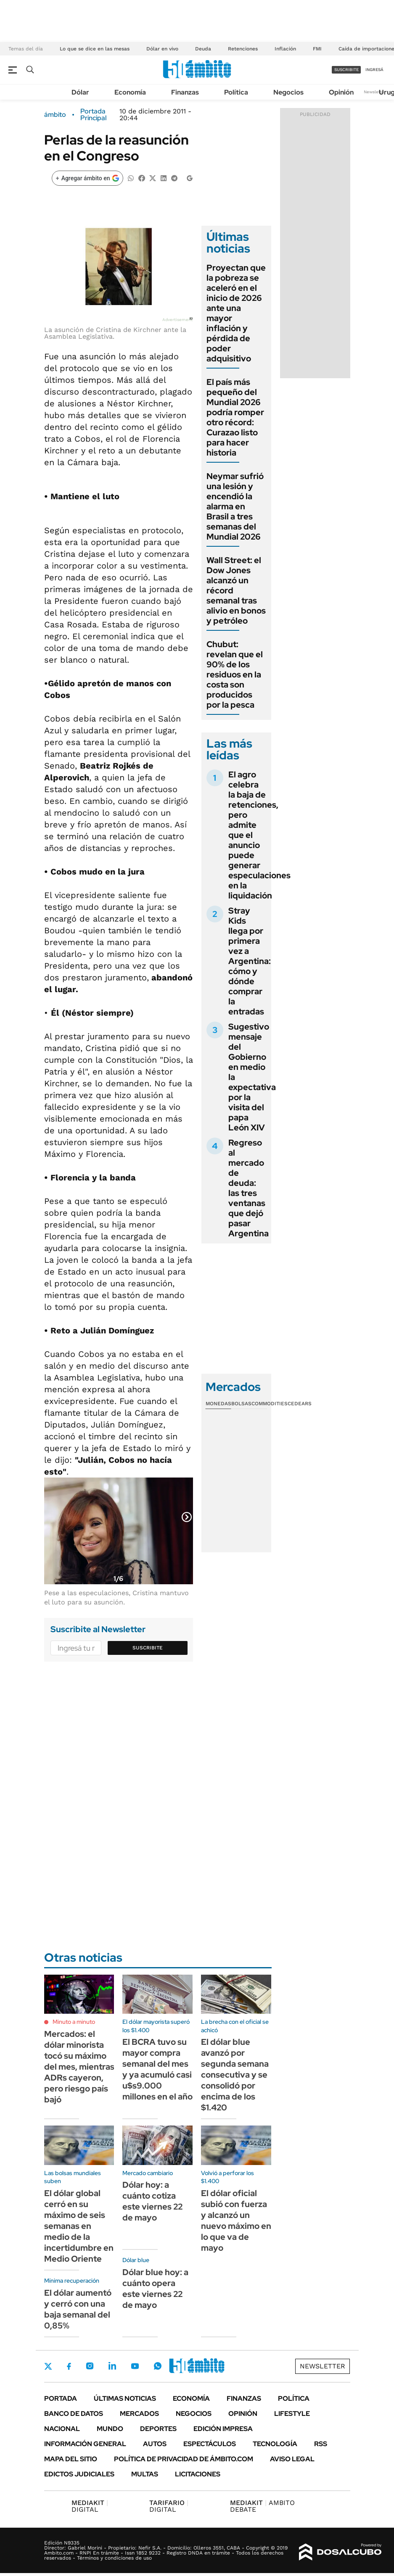 This screenshot has height=2576, width=394. Describe the element at coordinates (236, 2220) in the screenshot. I see `El dólar oficial subió con fuerza y alcanzó un nuevo máximo en lo que va de mayo` at that location.